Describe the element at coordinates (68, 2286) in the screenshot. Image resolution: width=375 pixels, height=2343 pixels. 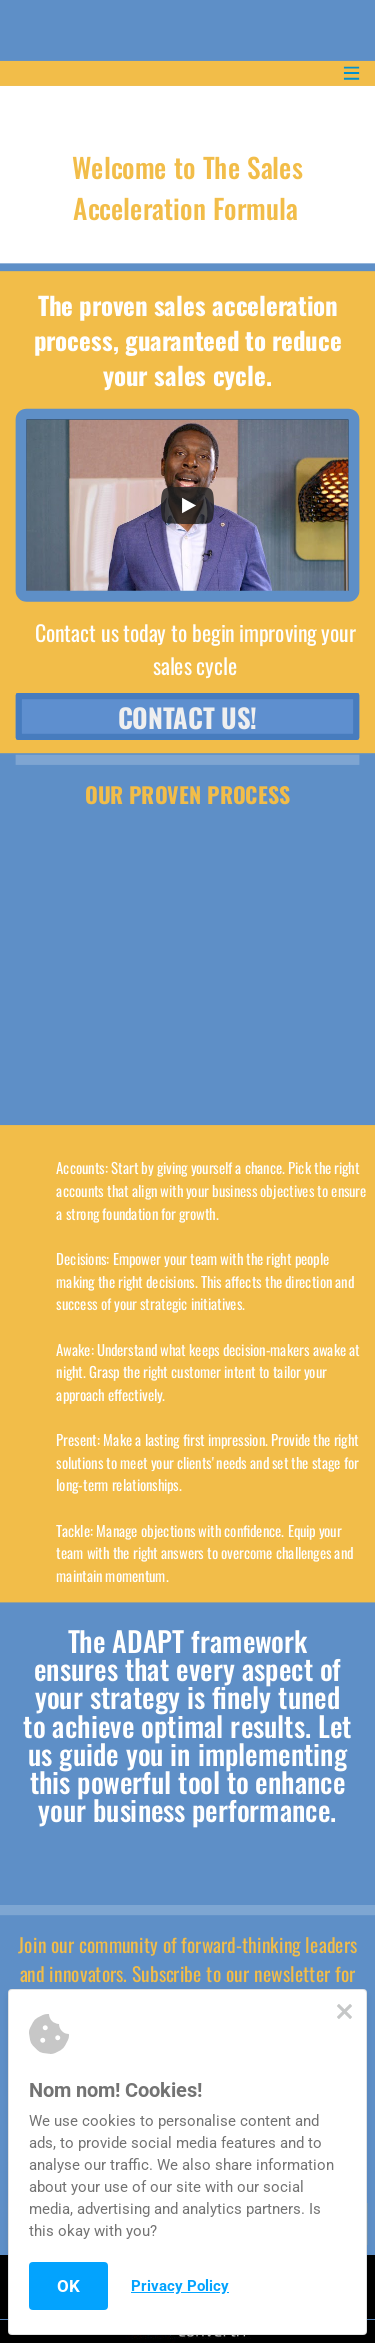
I see `OK` at that location.